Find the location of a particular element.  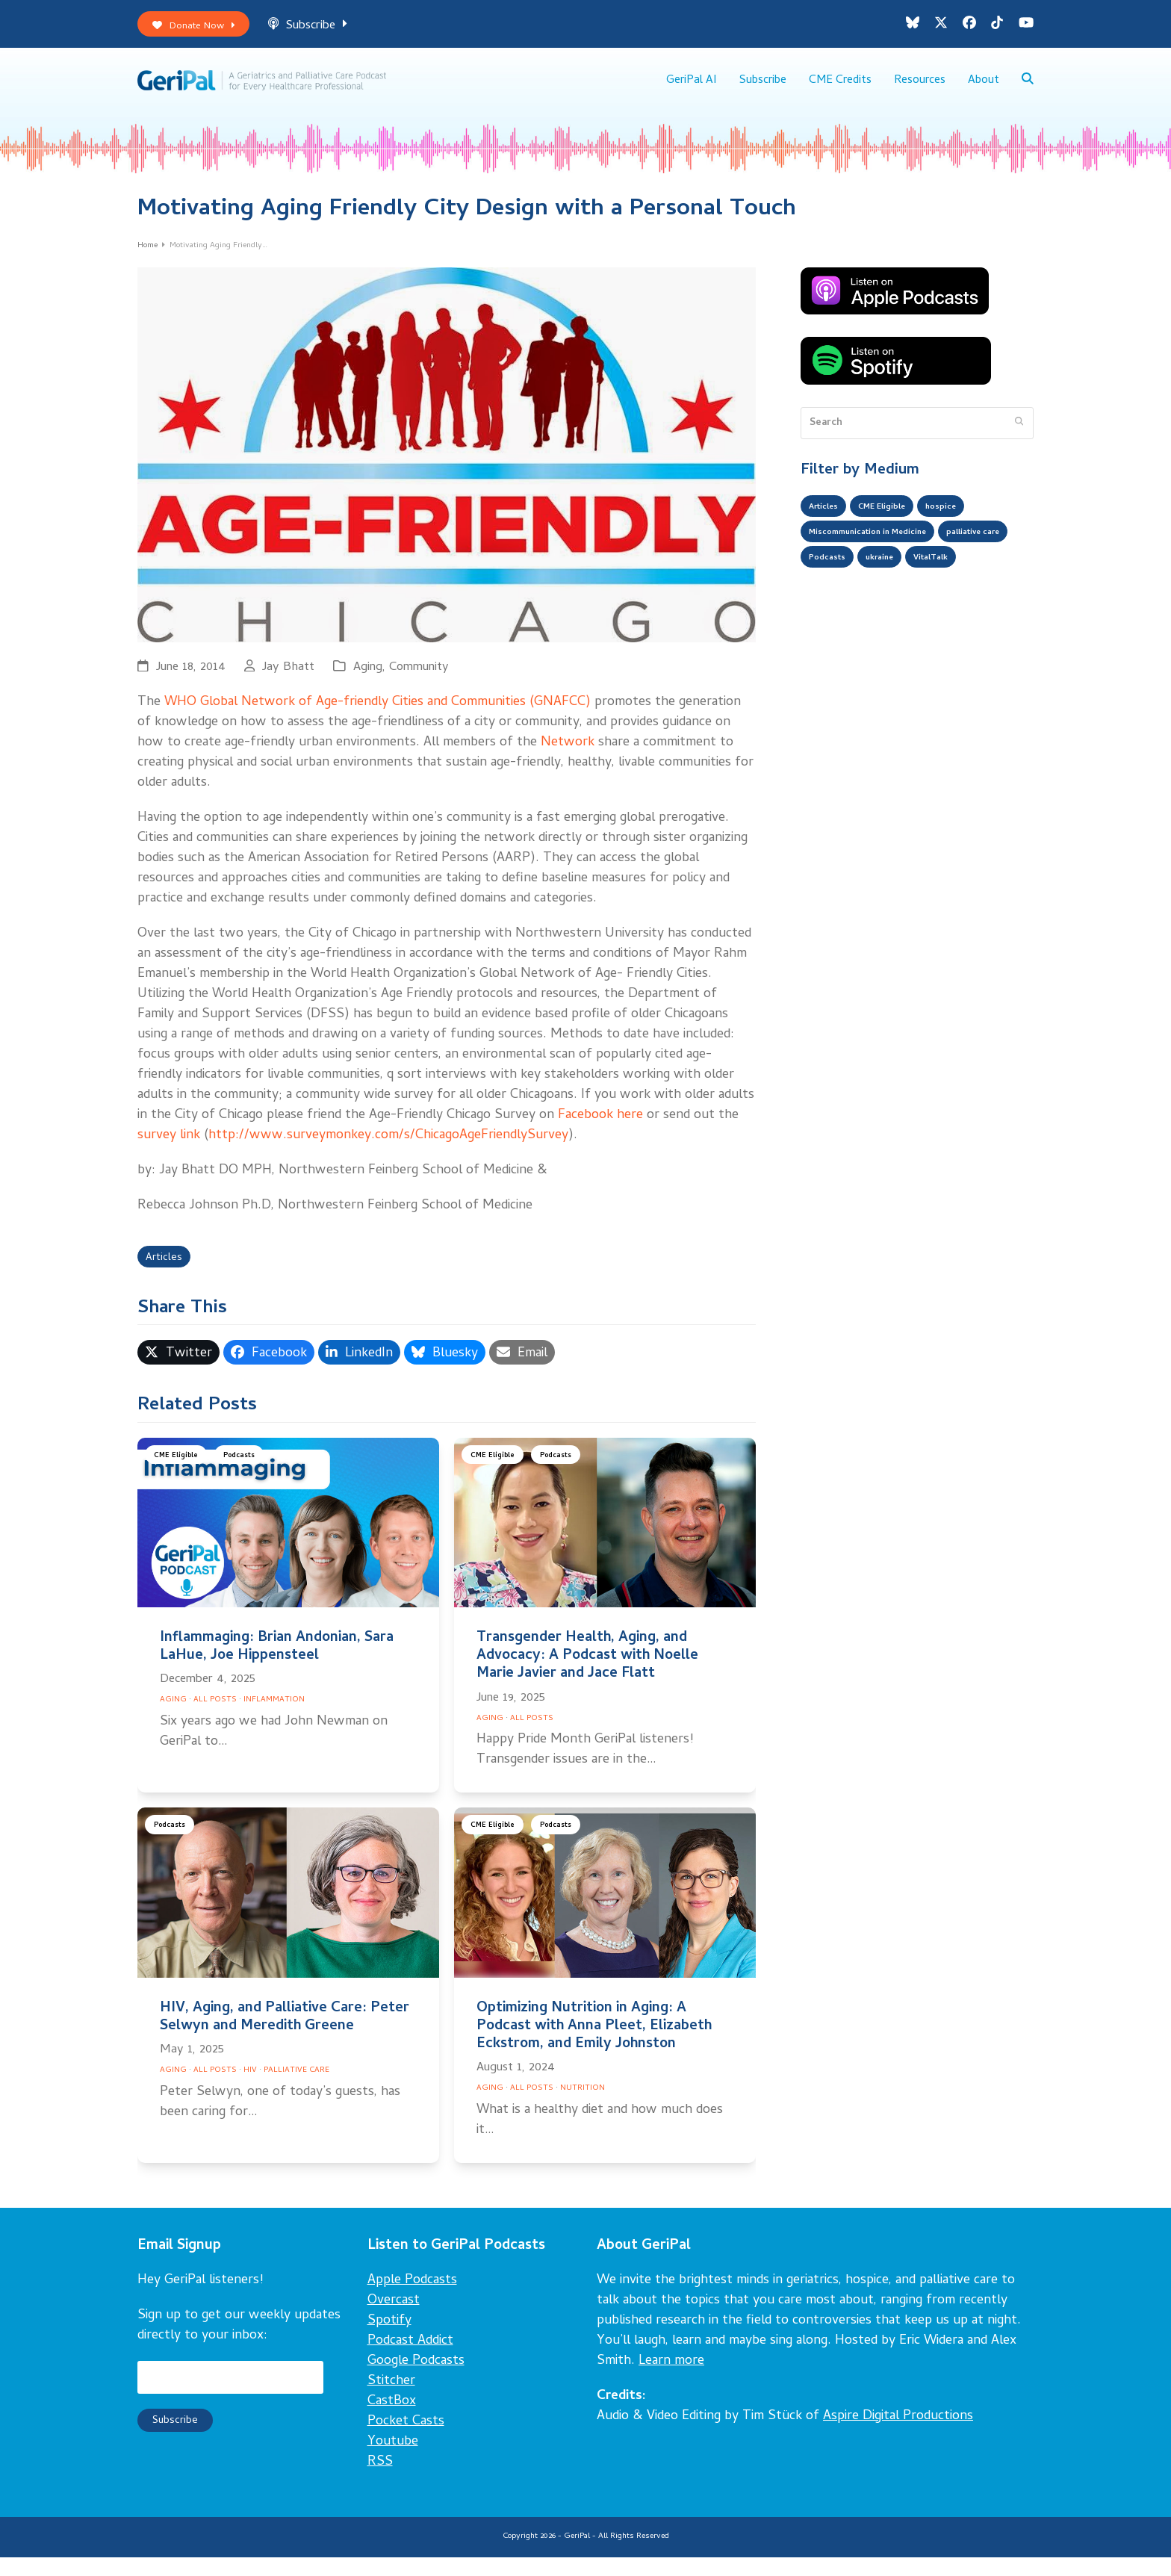

ukraine is located at coordinates (981, 583).